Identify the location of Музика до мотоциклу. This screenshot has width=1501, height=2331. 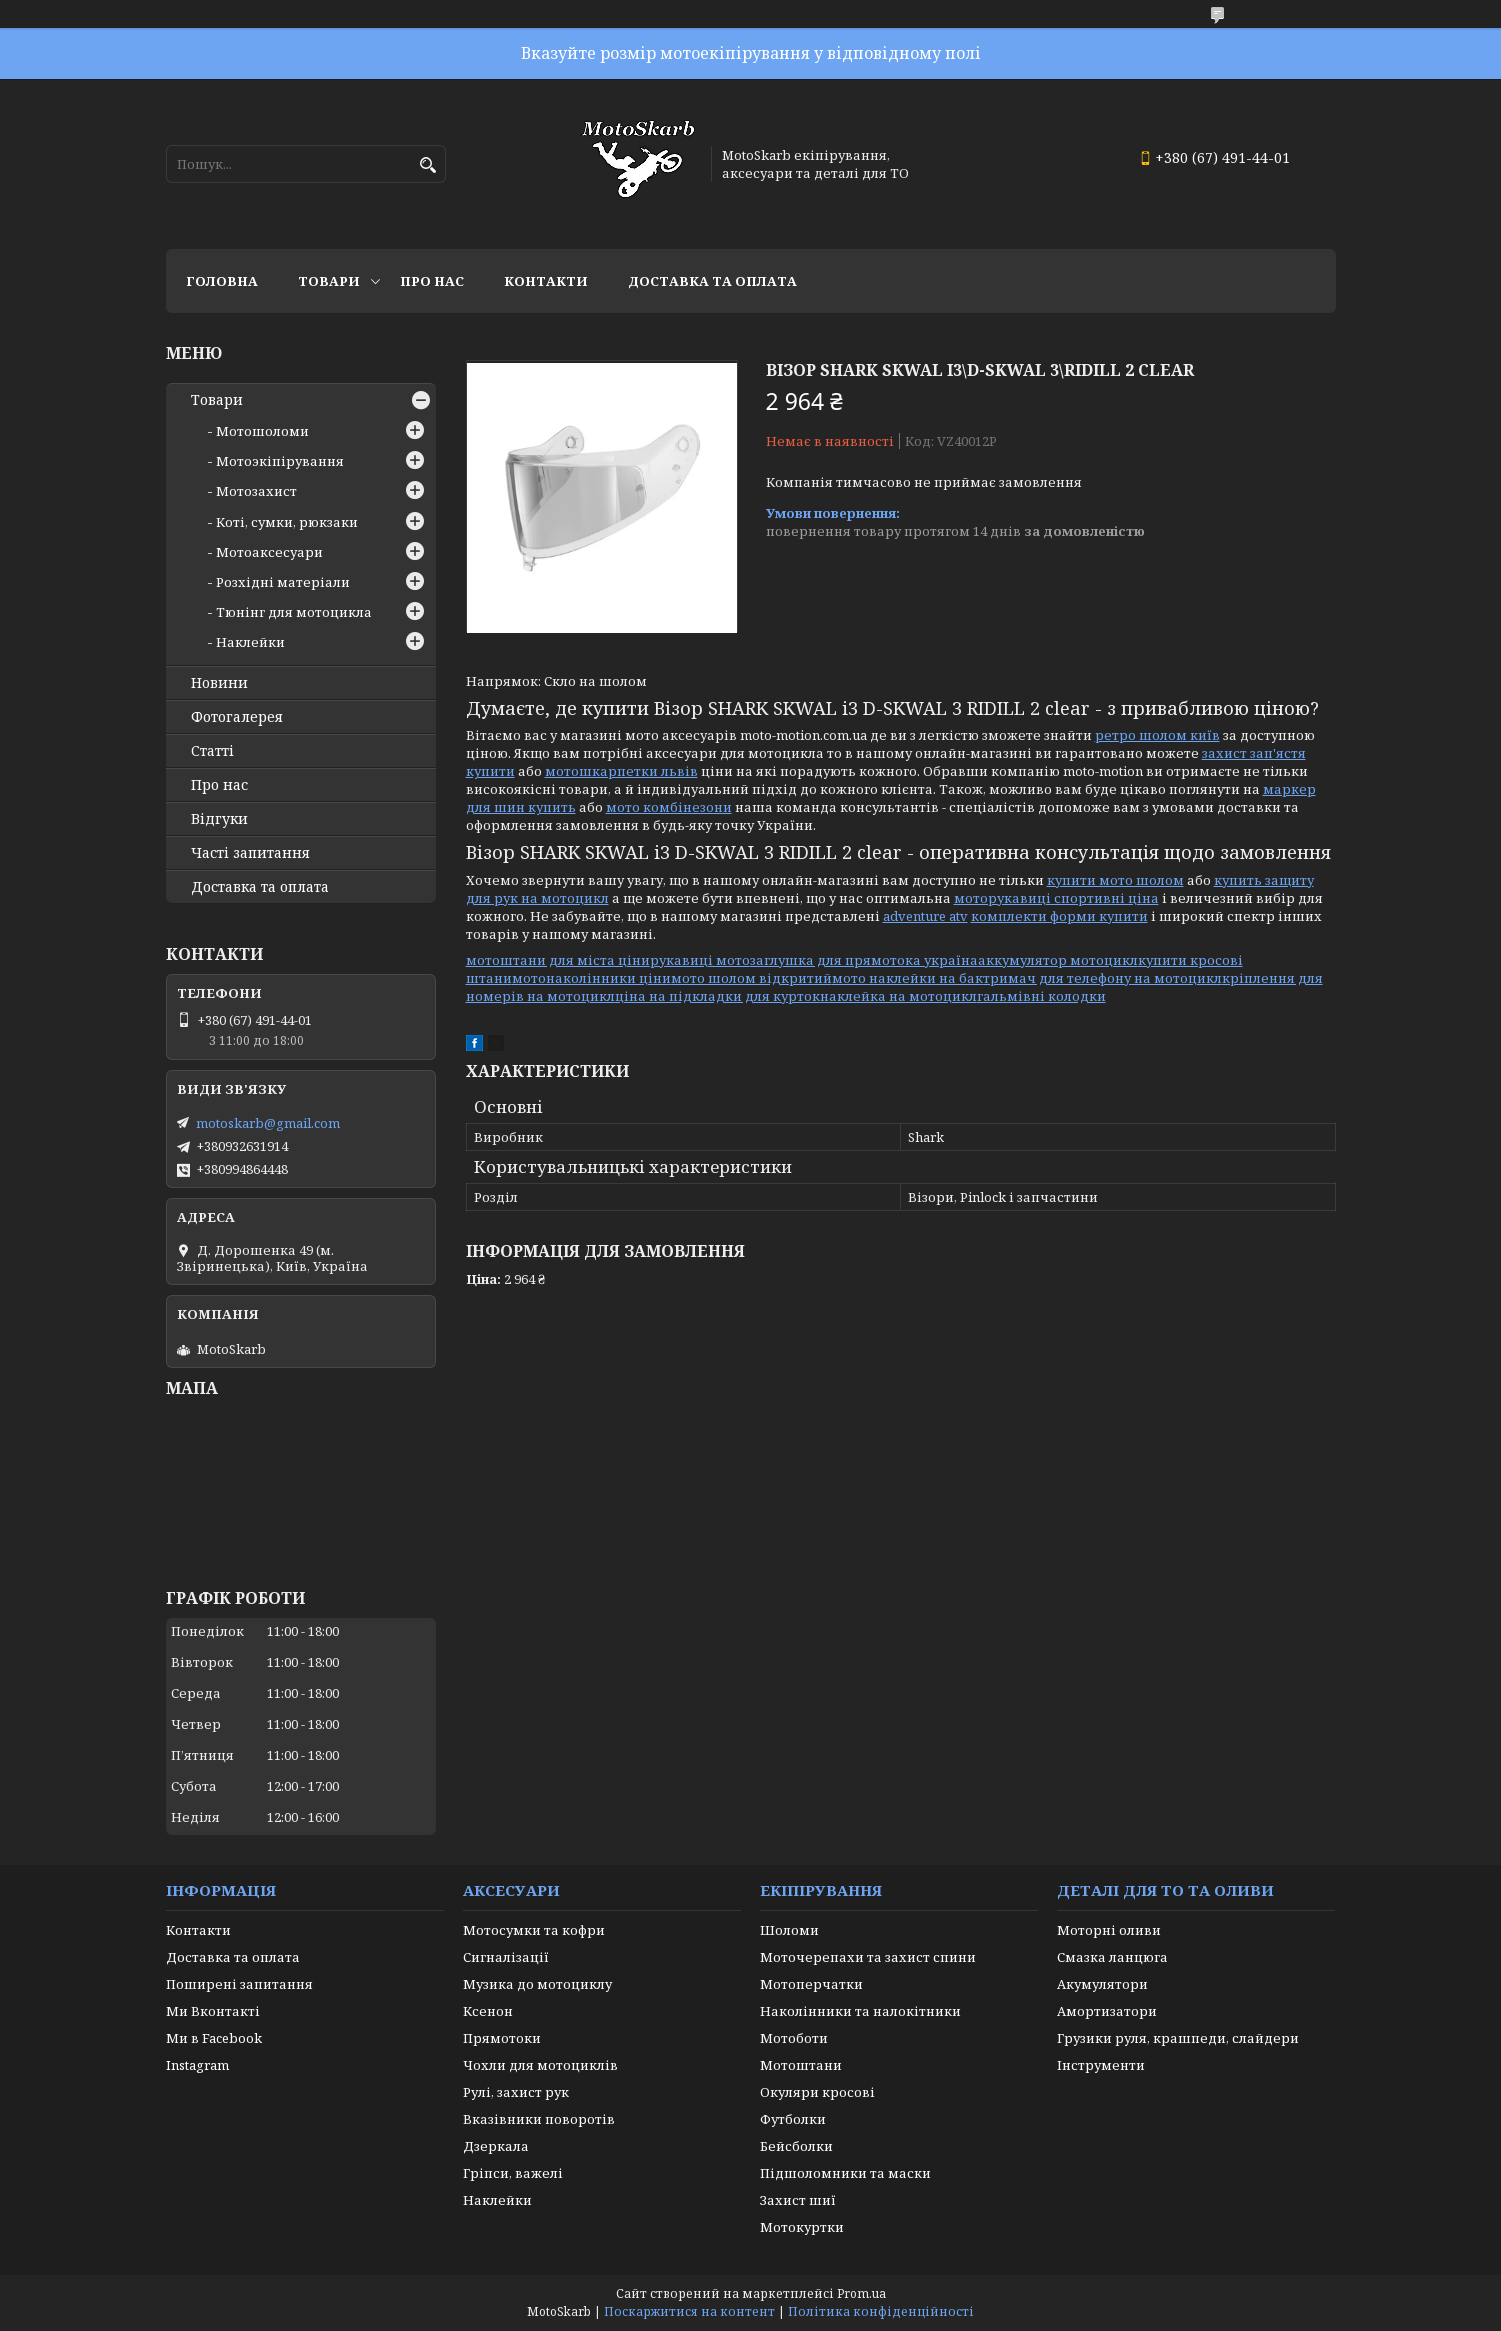
(537, 1984).